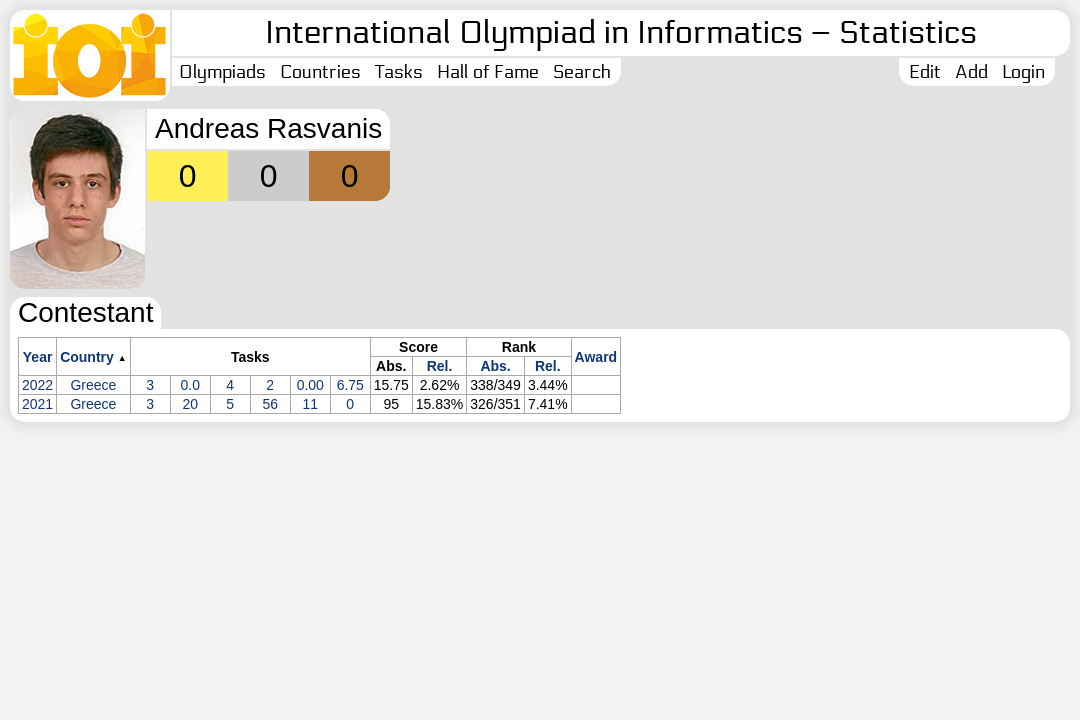  I want to click on 11, so click(310, 404).